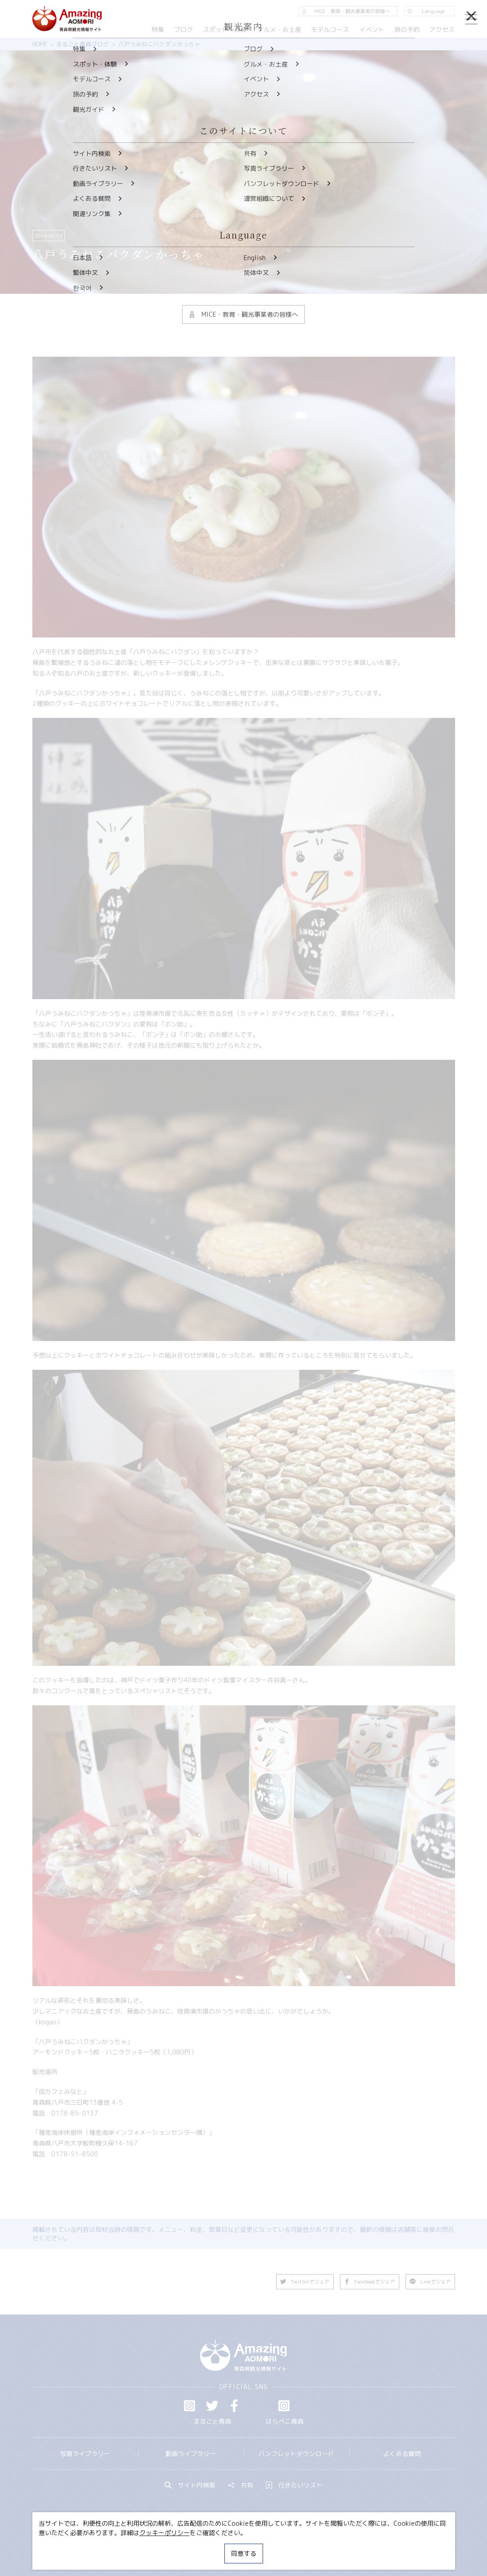 This screenshot has width=487, height=2576. Describe the element at coordinates (273, 2546) in the screenshot. I see `サイトポリシー` at that location.